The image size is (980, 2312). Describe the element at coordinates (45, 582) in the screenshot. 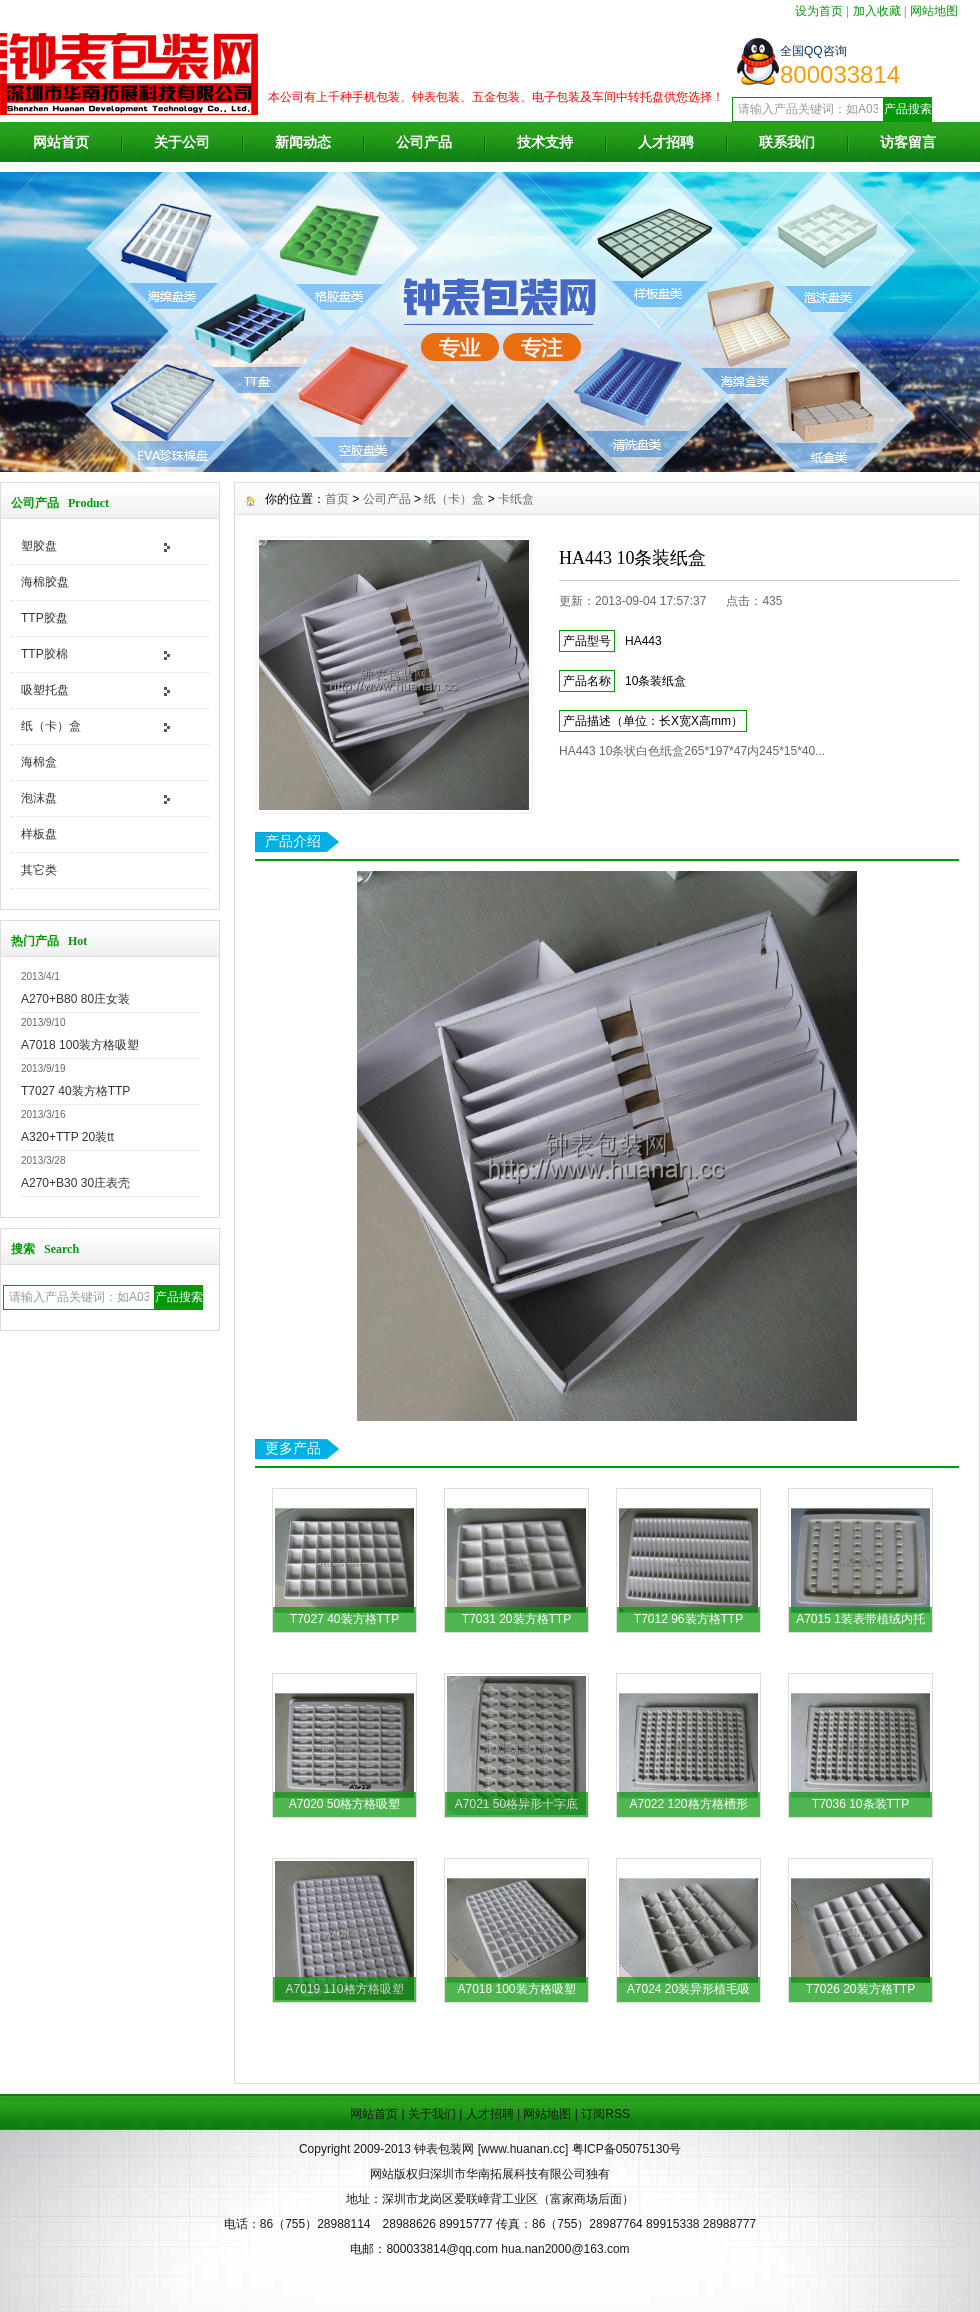

I see `海棉胶盘` at that location.